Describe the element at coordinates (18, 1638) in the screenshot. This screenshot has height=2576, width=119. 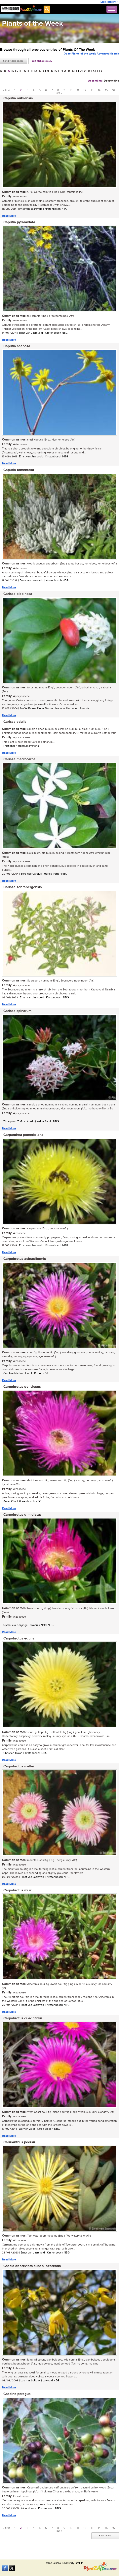
I see `Carpobrotus edulis` at that location.